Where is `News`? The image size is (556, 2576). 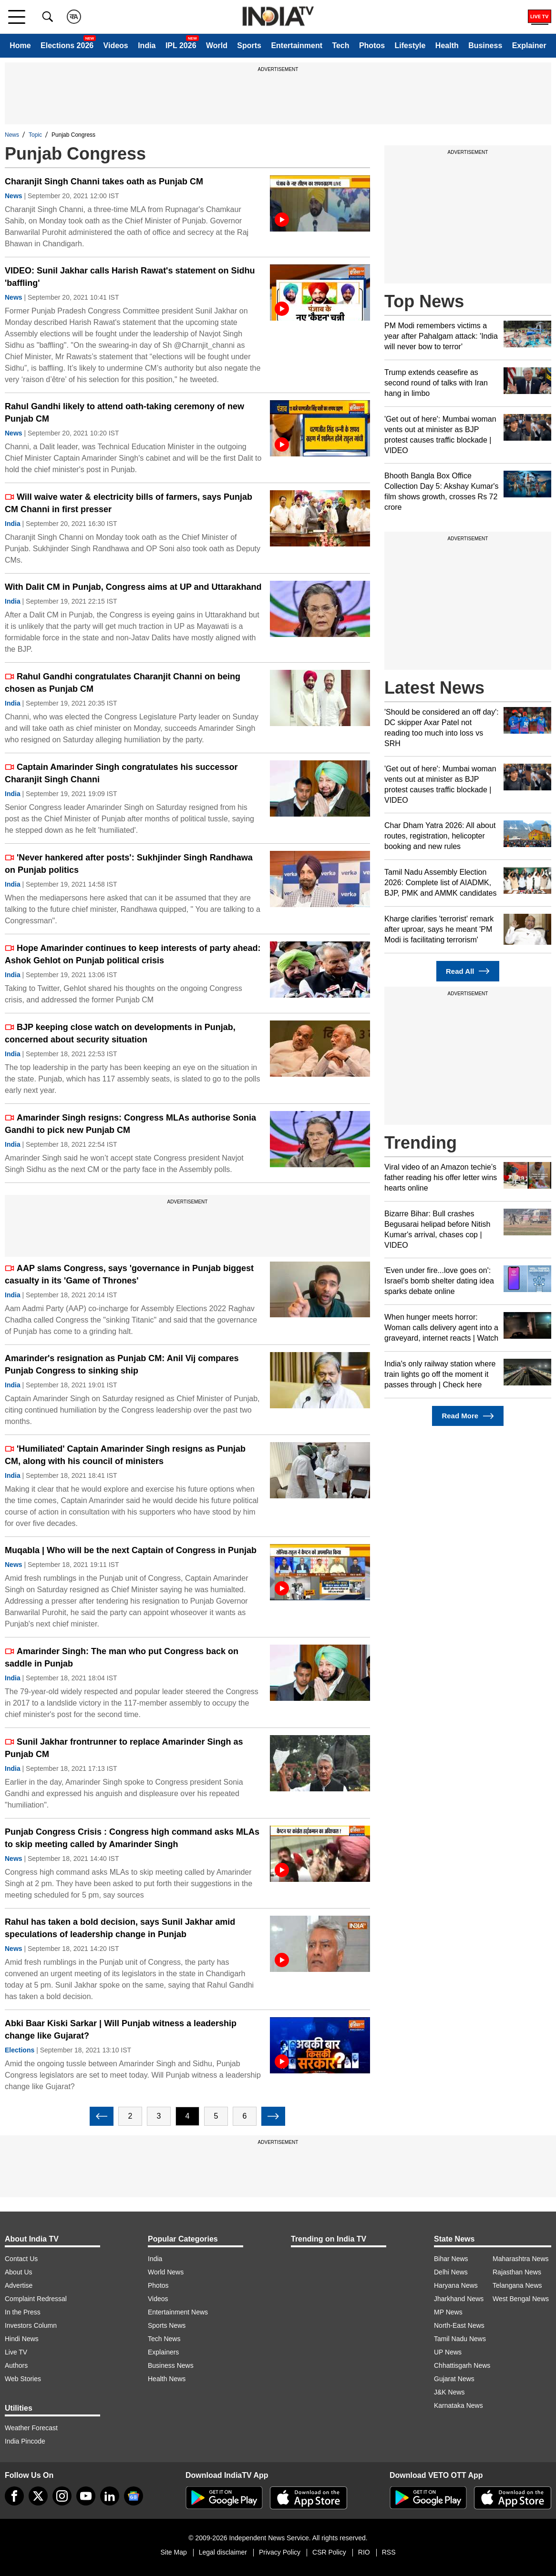 News is located at coordinates (12, 134).